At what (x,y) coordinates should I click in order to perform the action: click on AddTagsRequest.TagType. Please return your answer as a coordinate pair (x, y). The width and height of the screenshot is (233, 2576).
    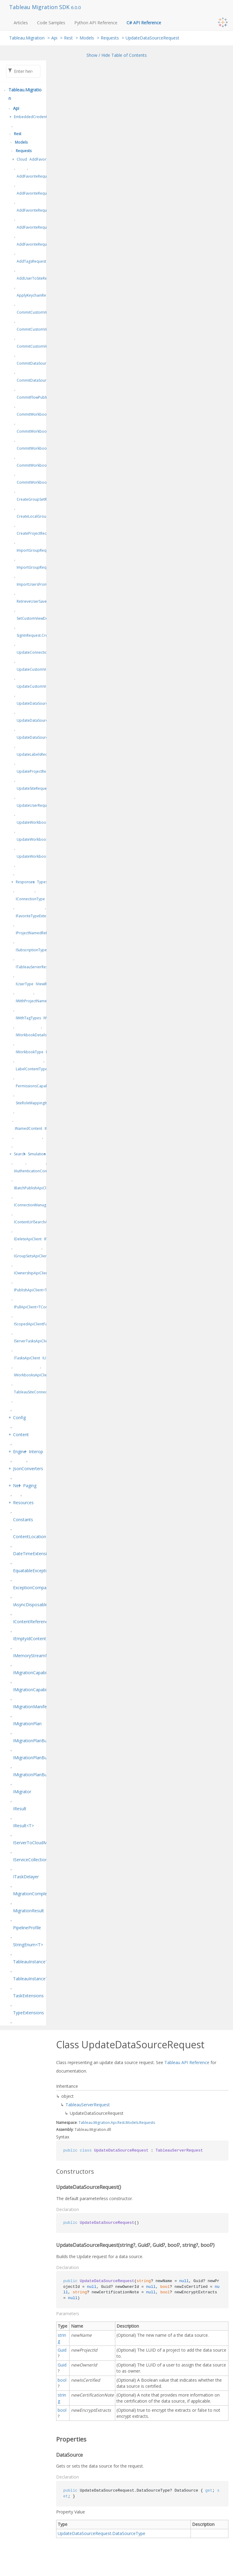
    Looking at the image, I should click on (39, 261).